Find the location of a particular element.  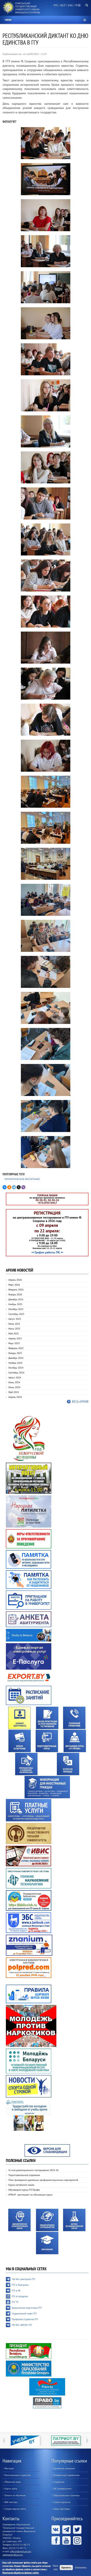

Услуги по переводу is located at coordinates (68, 1764).